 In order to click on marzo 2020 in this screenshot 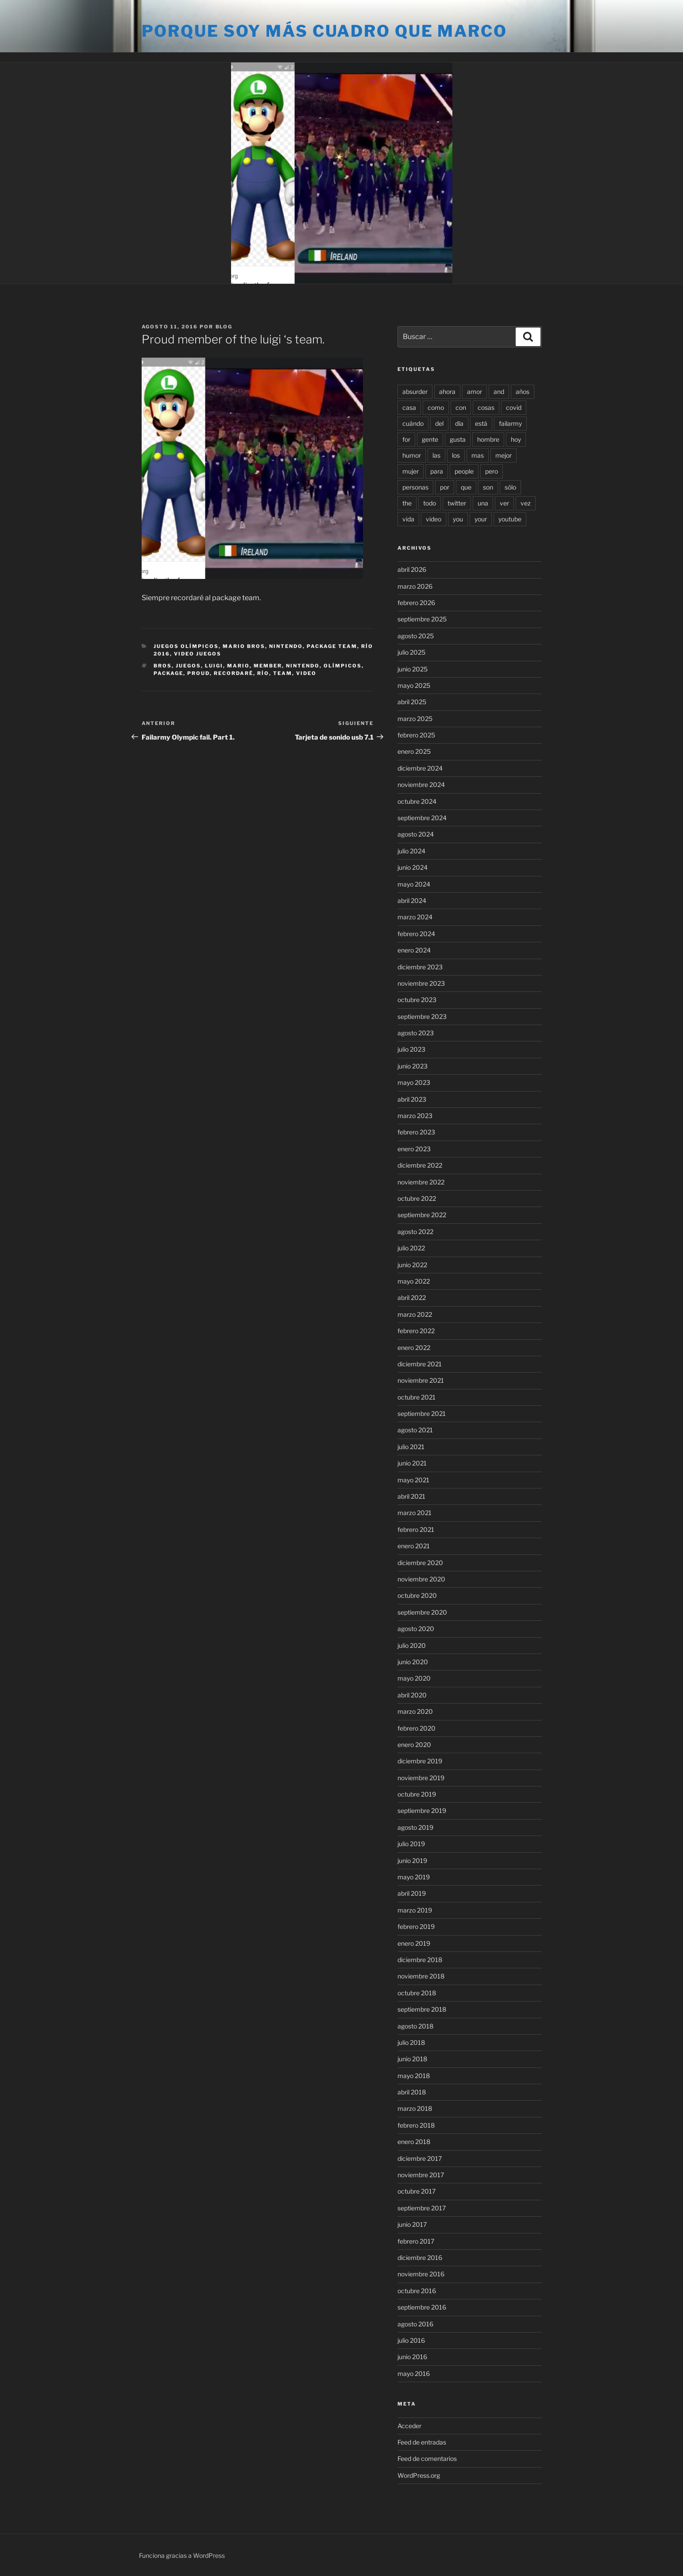, I will do `click(415, 1711)`.